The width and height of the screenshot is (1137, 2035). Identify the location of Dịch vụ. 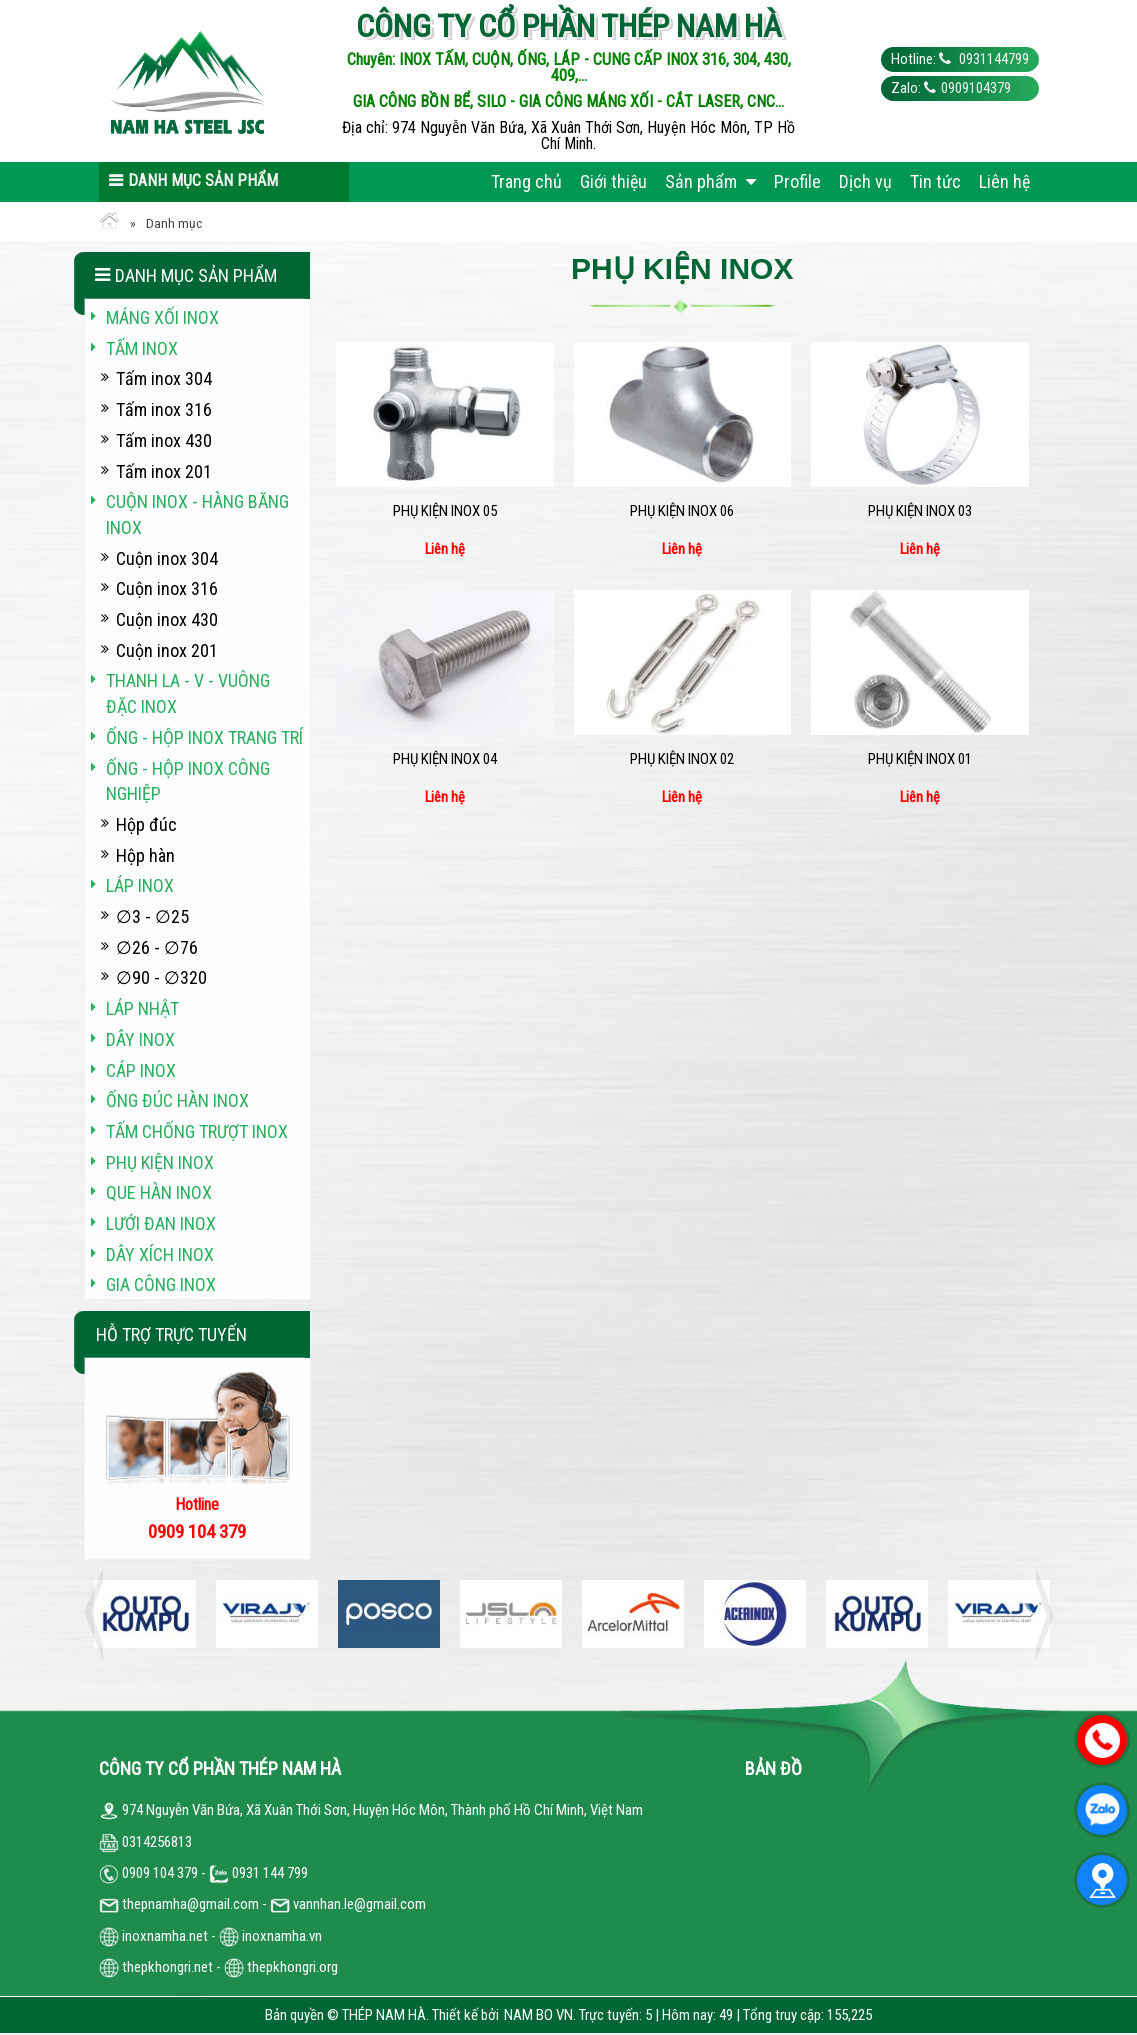
(865, 181).